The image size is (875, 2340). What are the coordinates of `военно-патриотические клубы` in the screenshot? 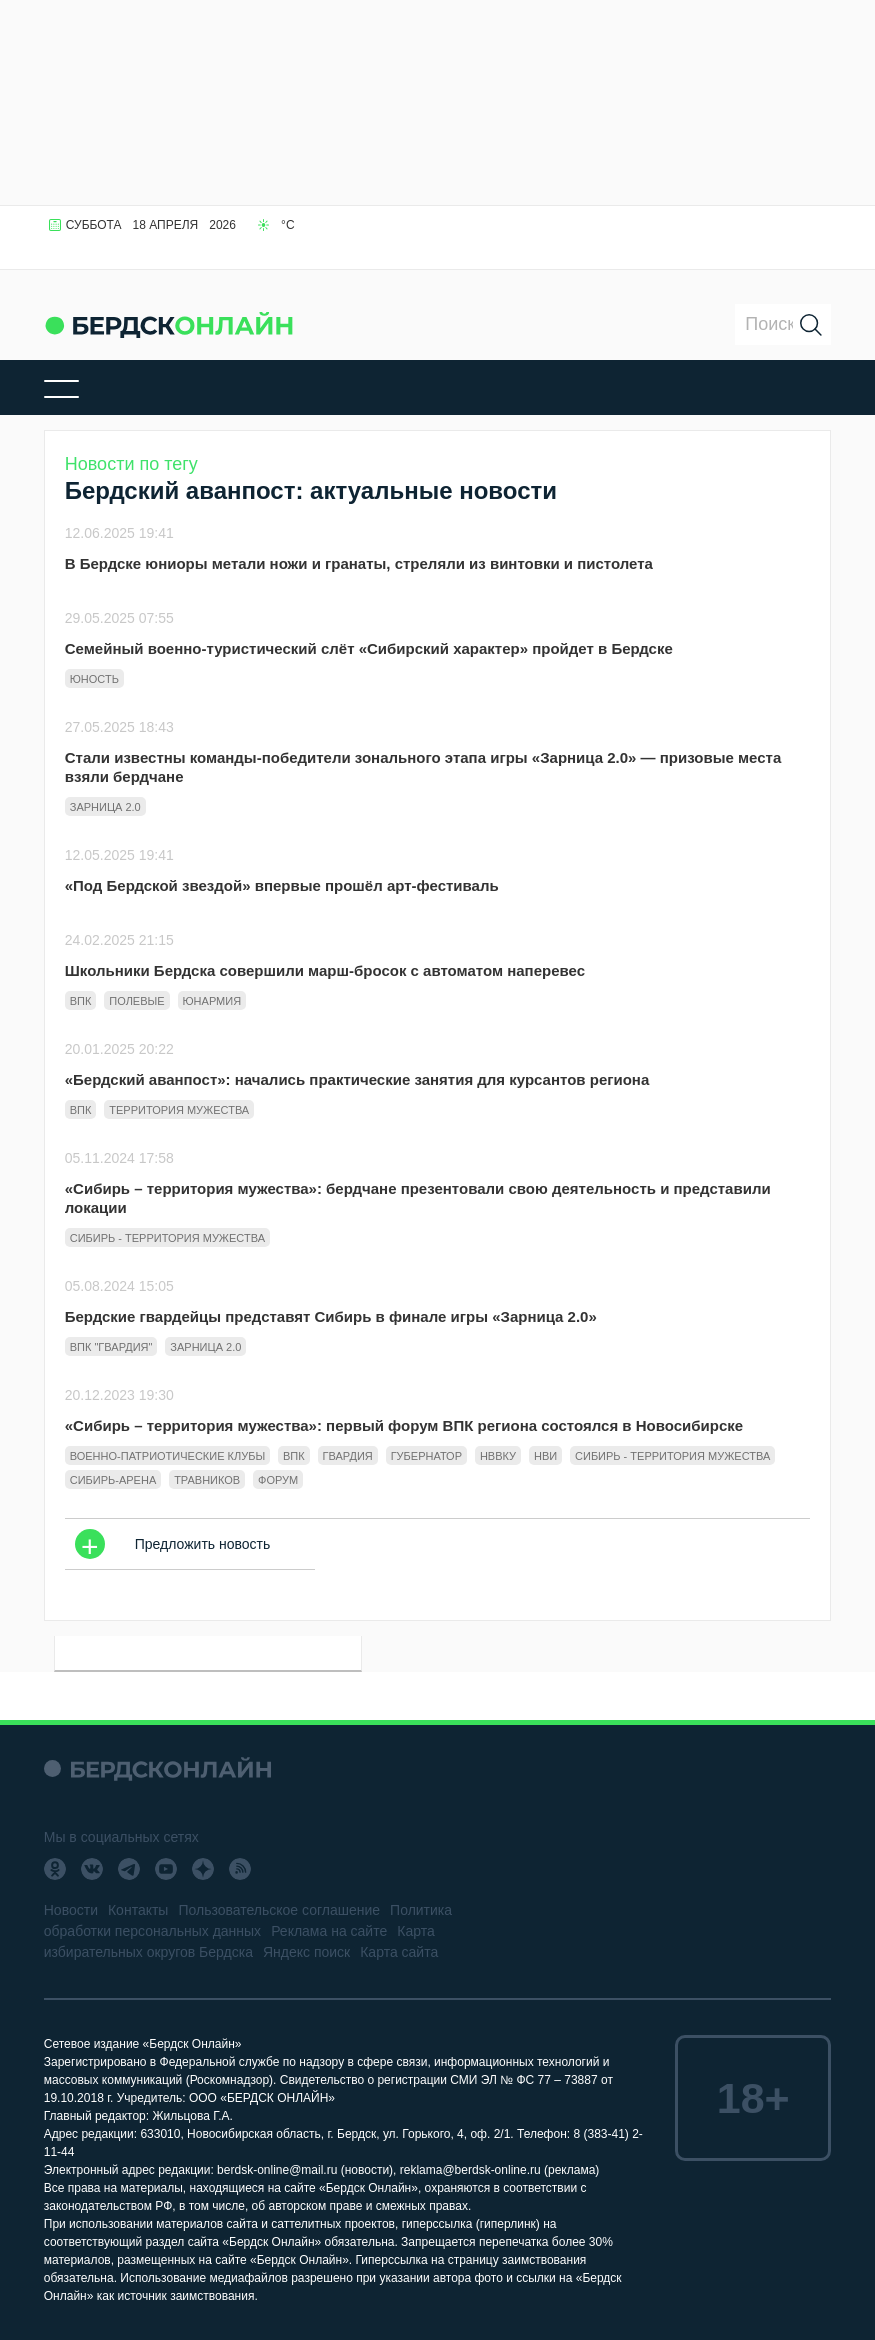 It's located at (167, 1456).